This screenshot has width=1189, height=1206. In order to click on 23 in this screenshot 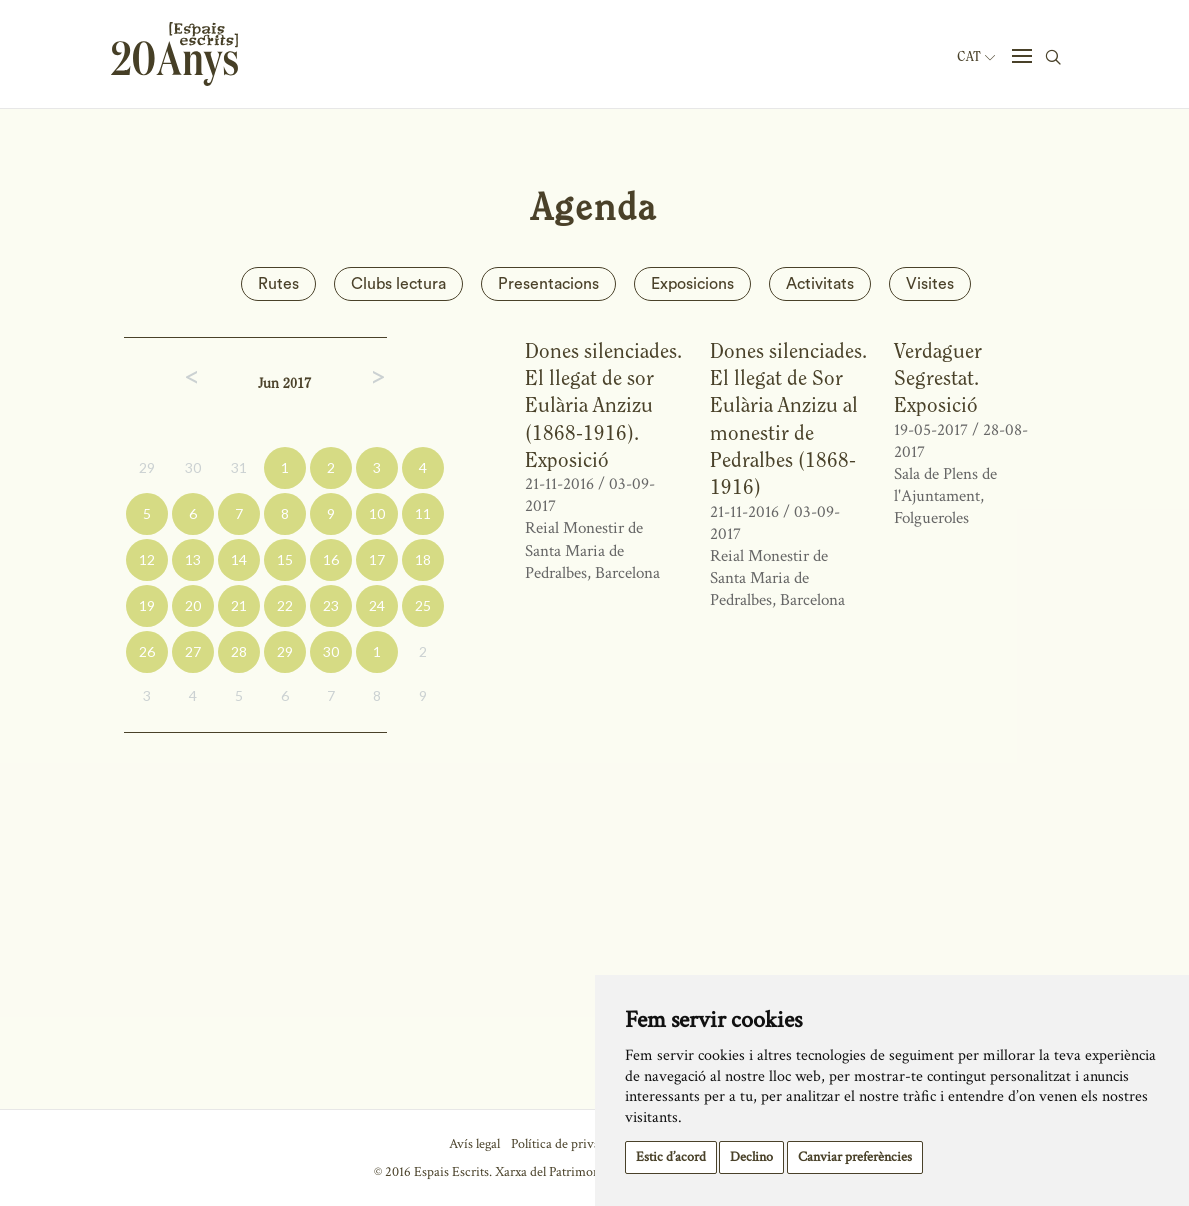, I will do `click(331, 605)`.